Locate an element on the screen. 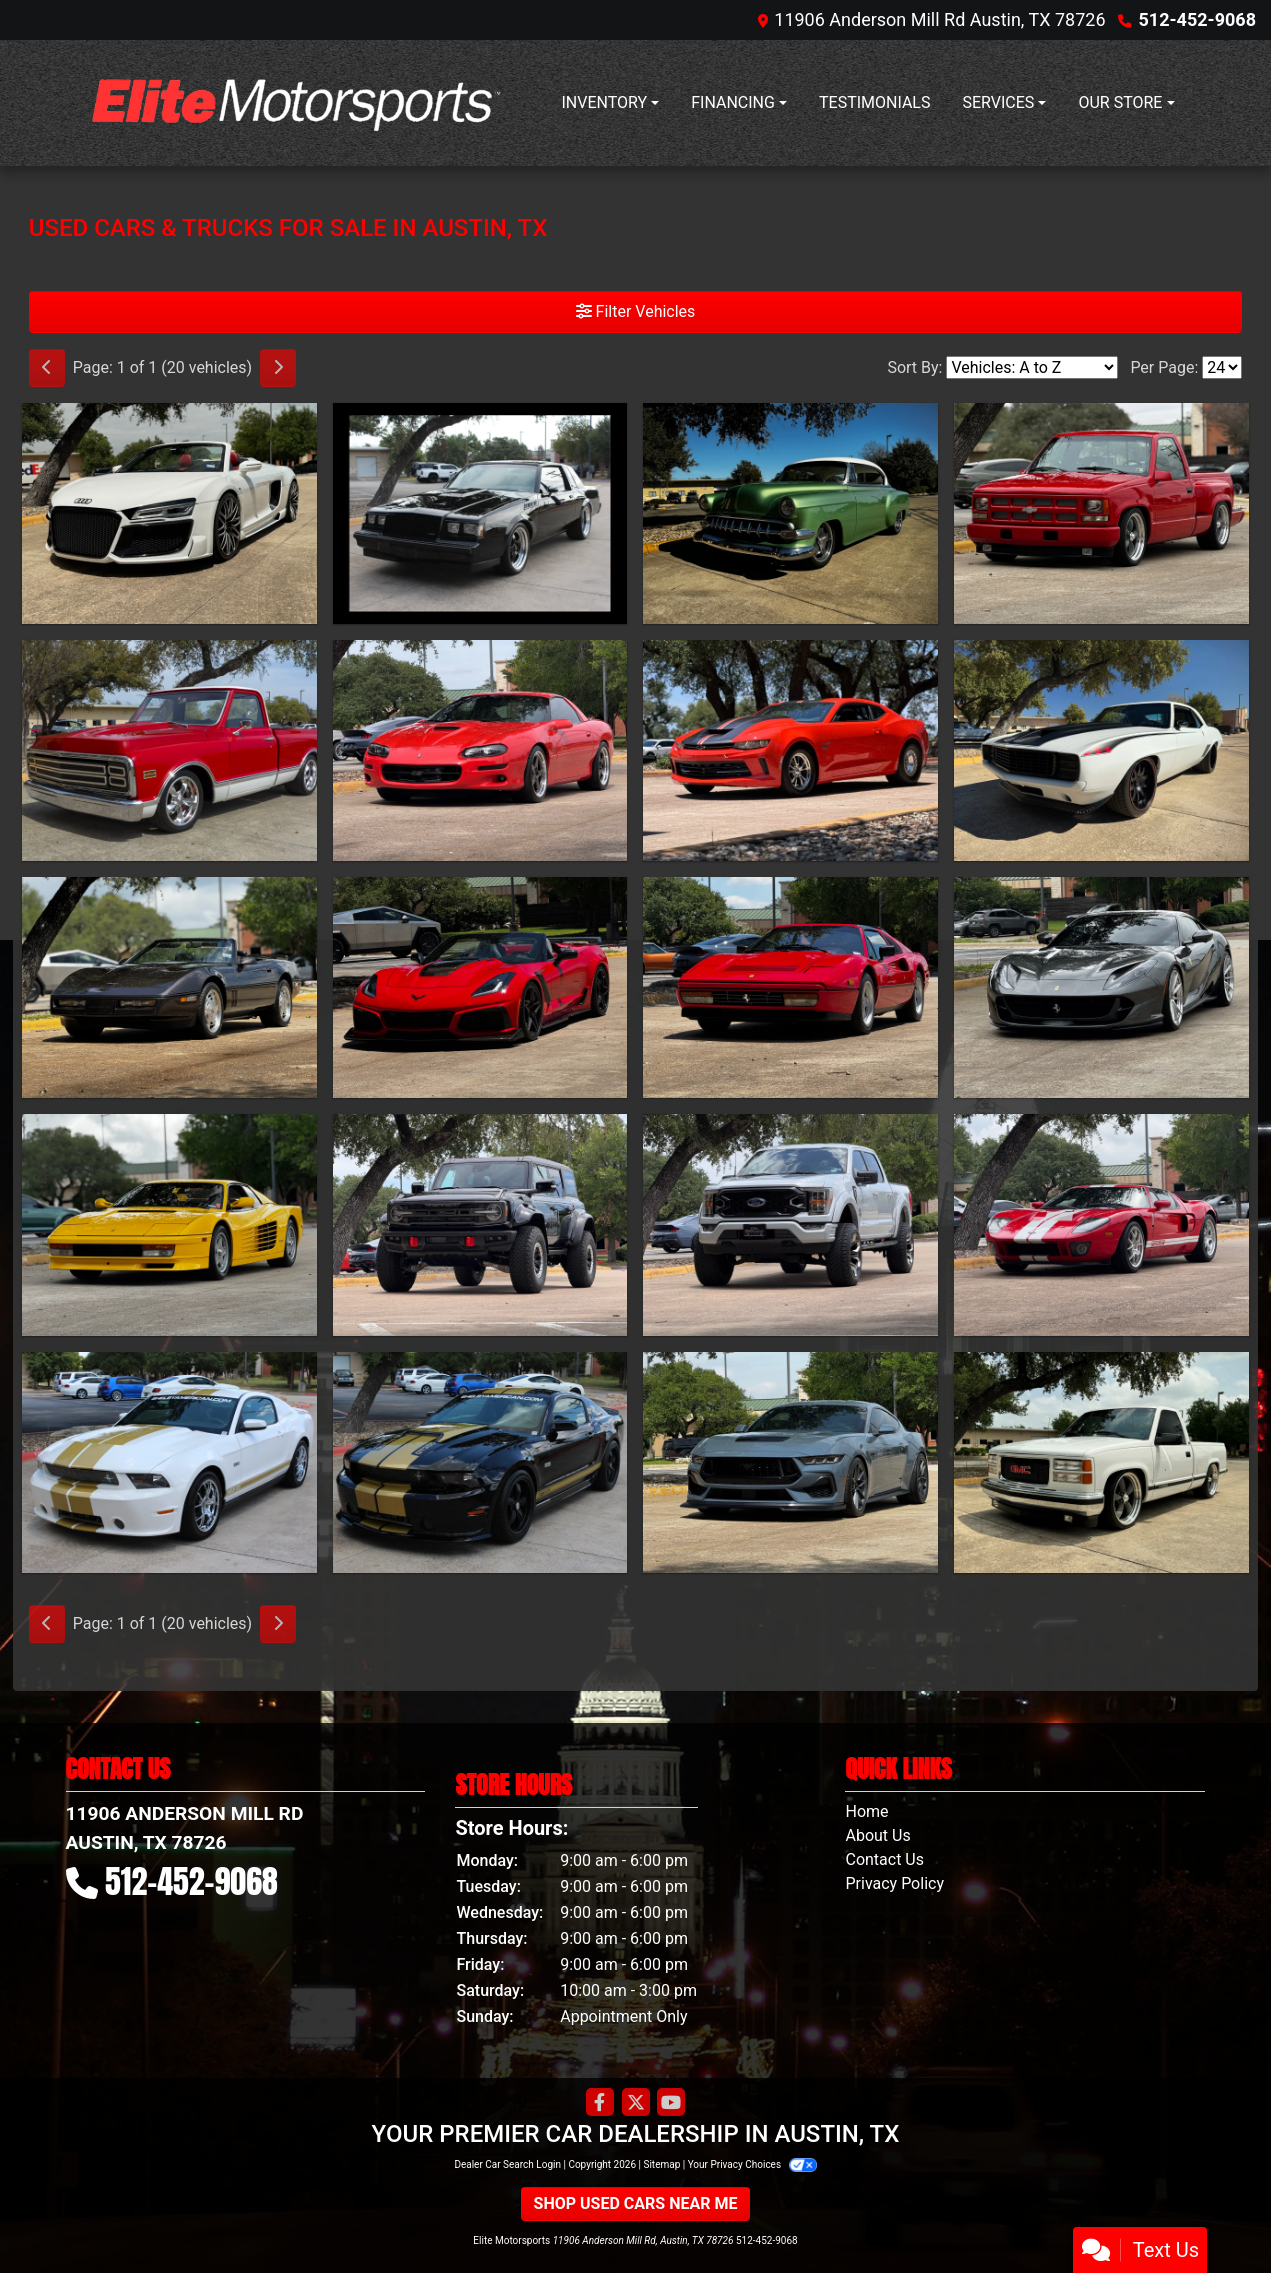  [1971 Chevrolet C10 Standard Cab Short Bed] is located at coordinates (169, 750).